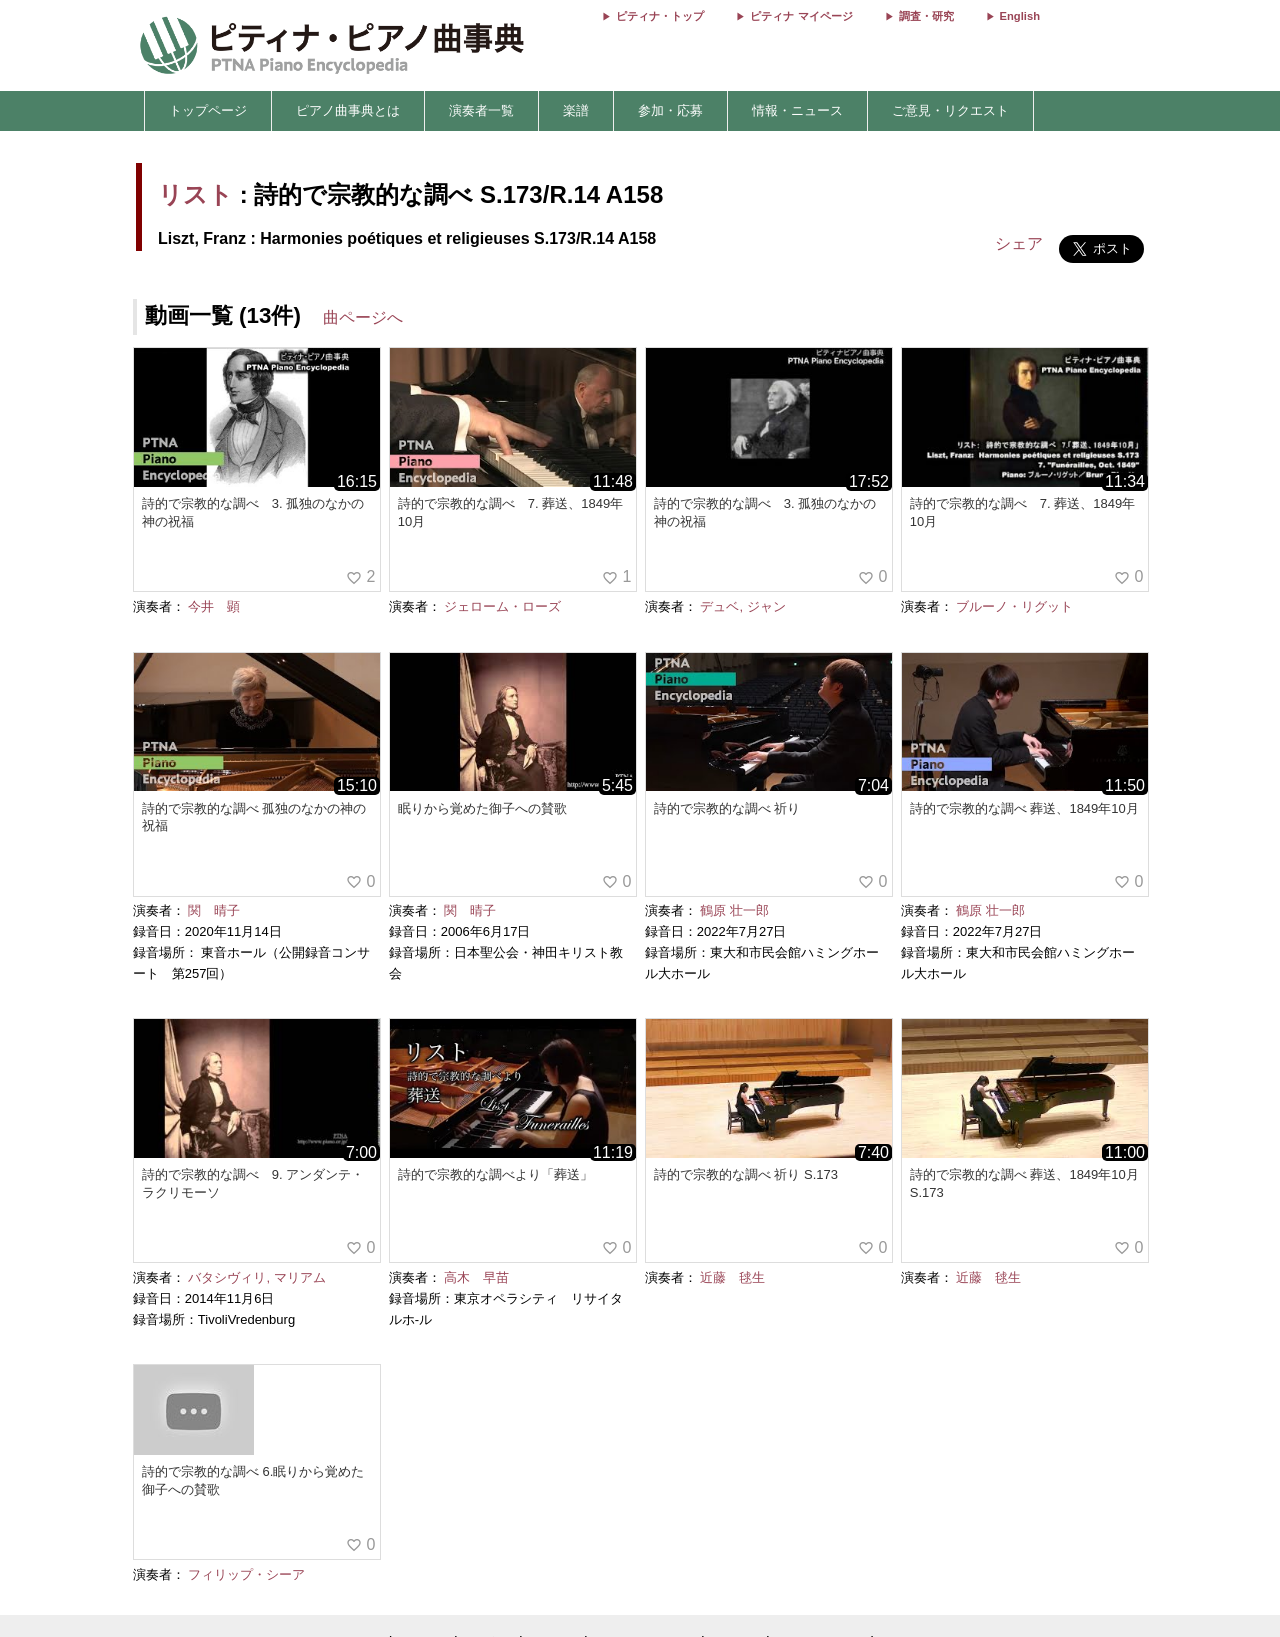  Describe the element at coordinates (256, 1277) in the screenshot. I see `バタシヴィリ, マリアム` at that location.